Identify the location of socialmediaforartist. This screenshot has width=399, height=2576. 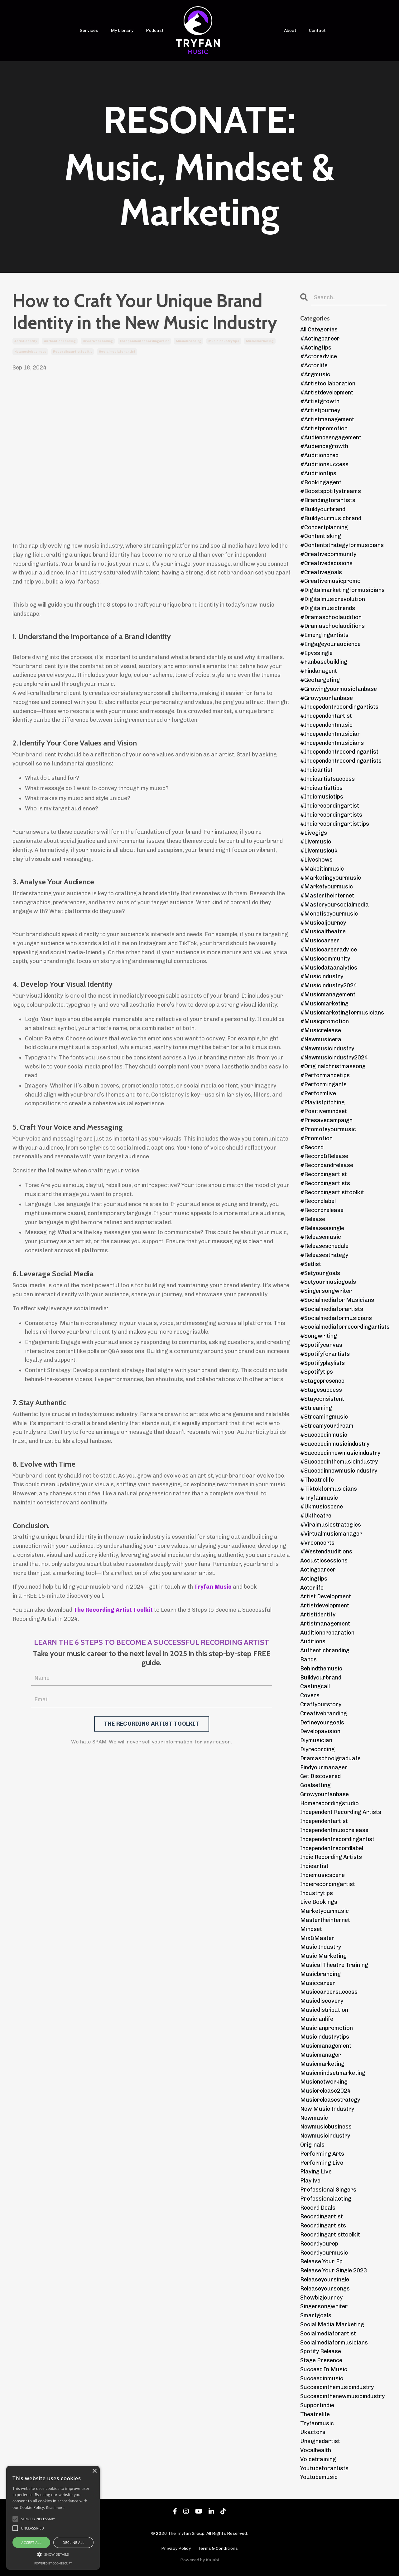
(117, 352).